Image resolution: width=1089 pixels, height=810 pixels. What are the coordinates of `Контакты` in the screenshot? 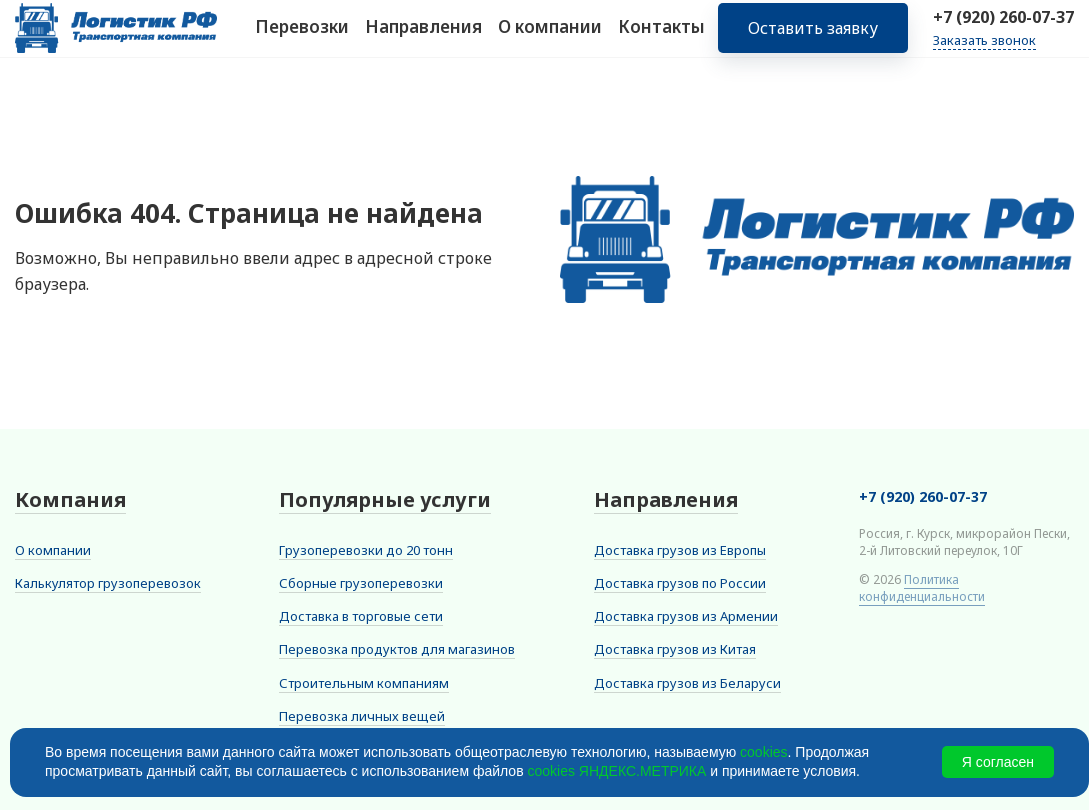 It's located at (661, 38).